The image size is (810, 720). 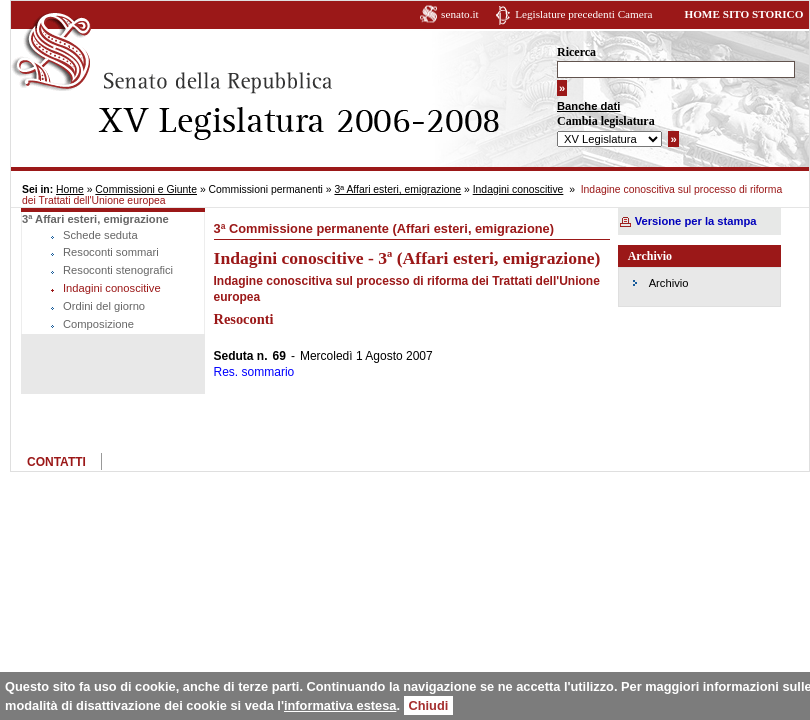 I want to click on Ricerca, so click(x=576, y=52).